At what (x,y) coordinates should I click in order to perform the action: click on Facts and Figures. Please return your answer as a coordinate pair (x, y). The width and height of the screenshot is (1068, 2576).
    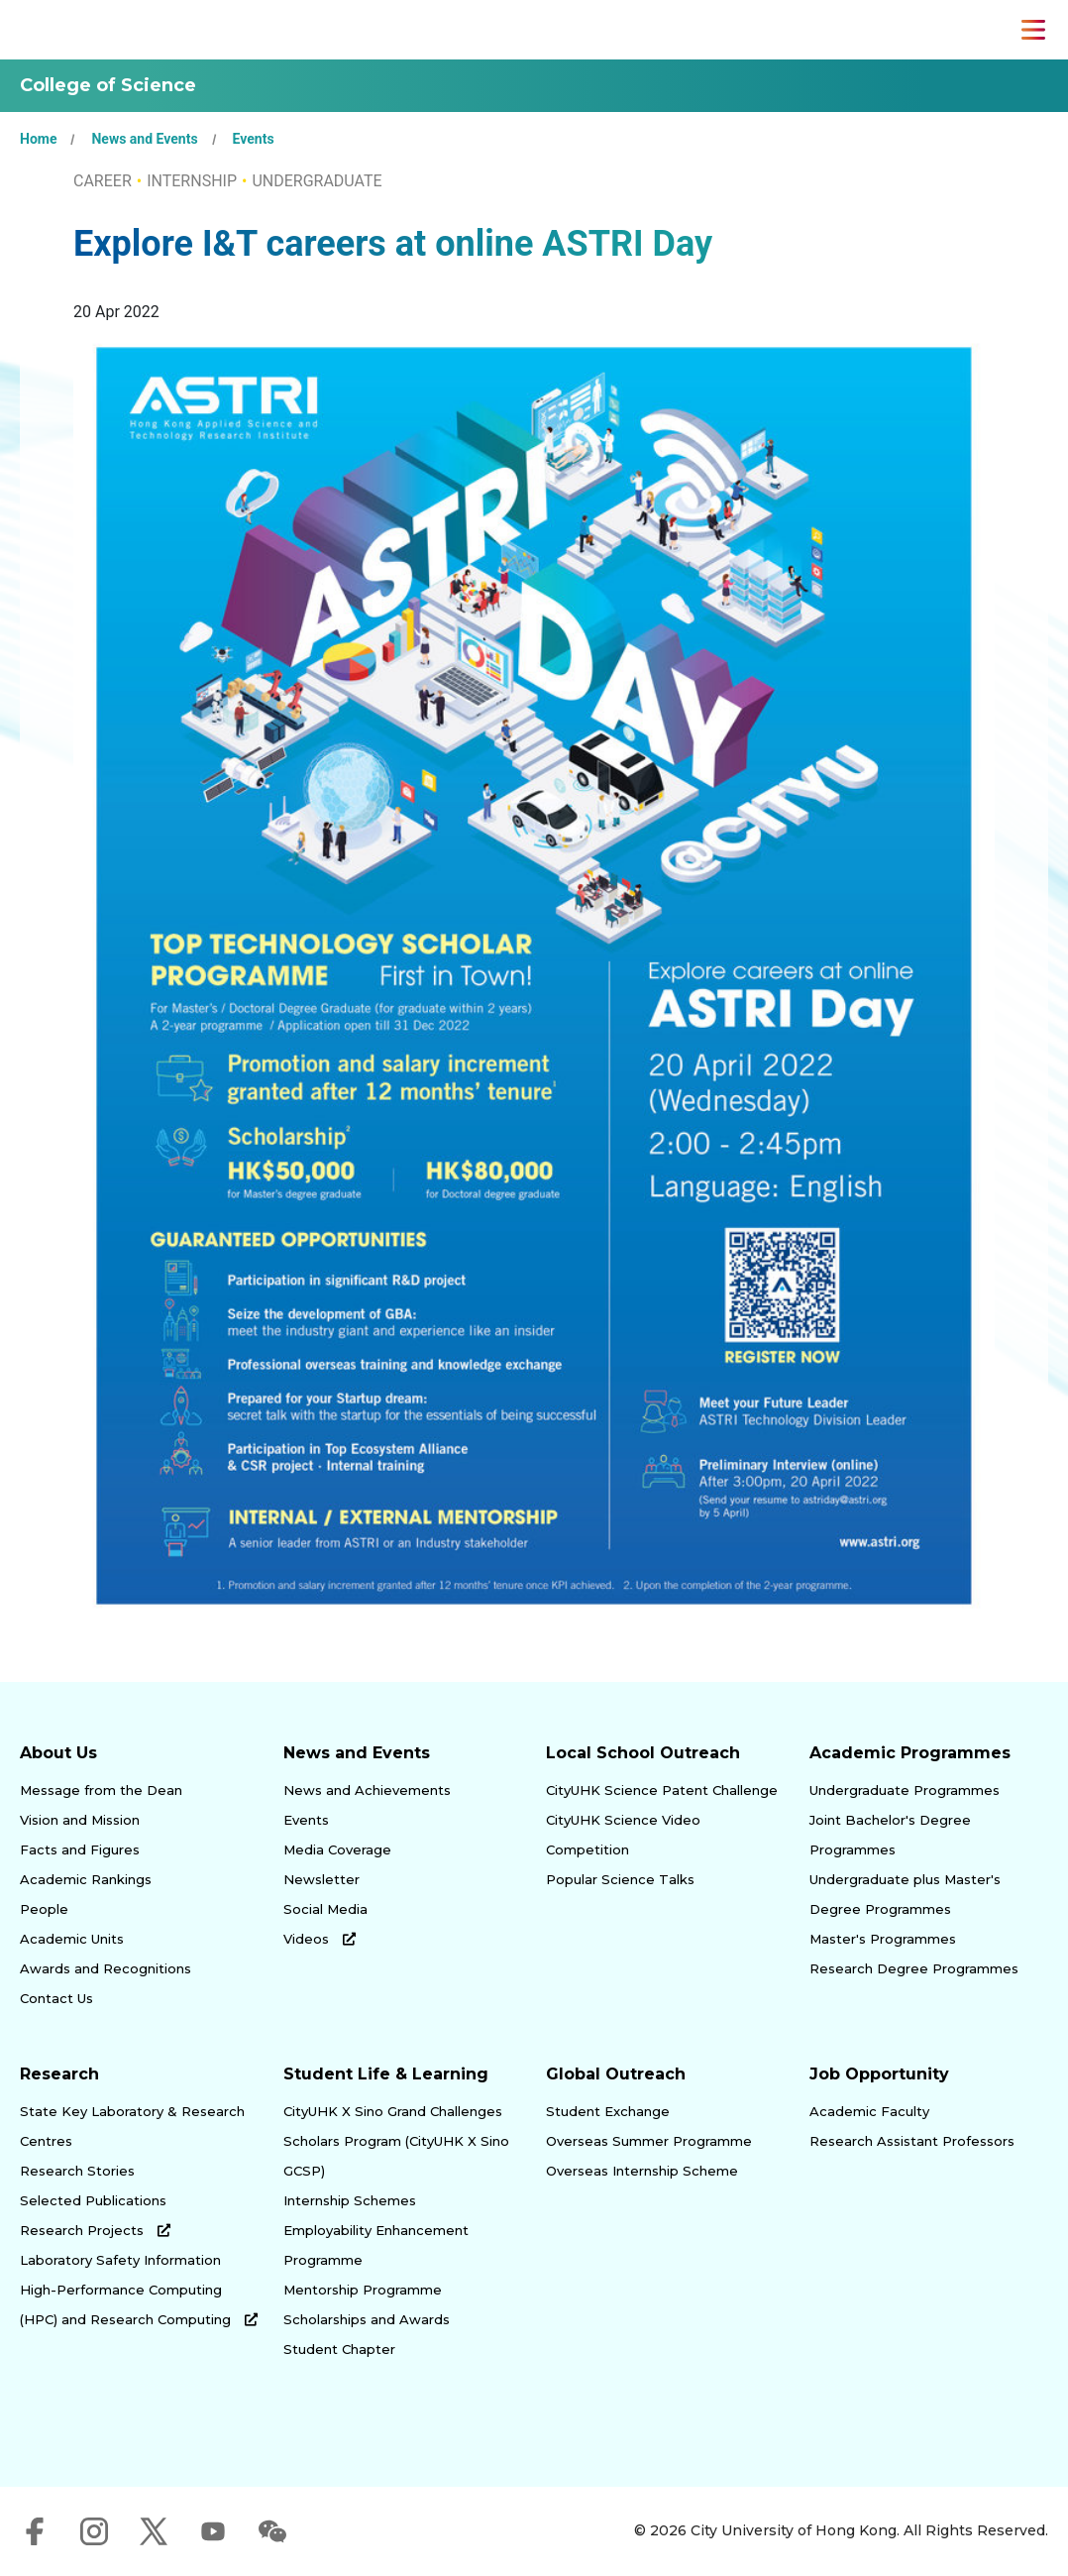
    Looking at the image, I should click on (80, 1849).